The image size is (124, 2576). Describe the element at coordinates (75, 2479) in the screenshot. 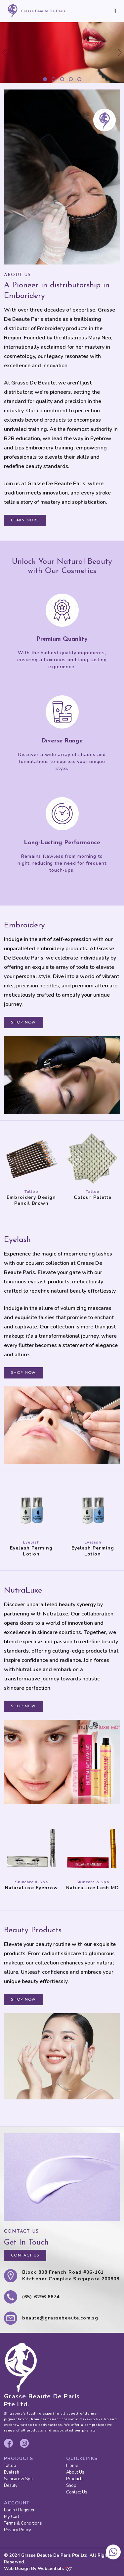

I see `Products` at that location.